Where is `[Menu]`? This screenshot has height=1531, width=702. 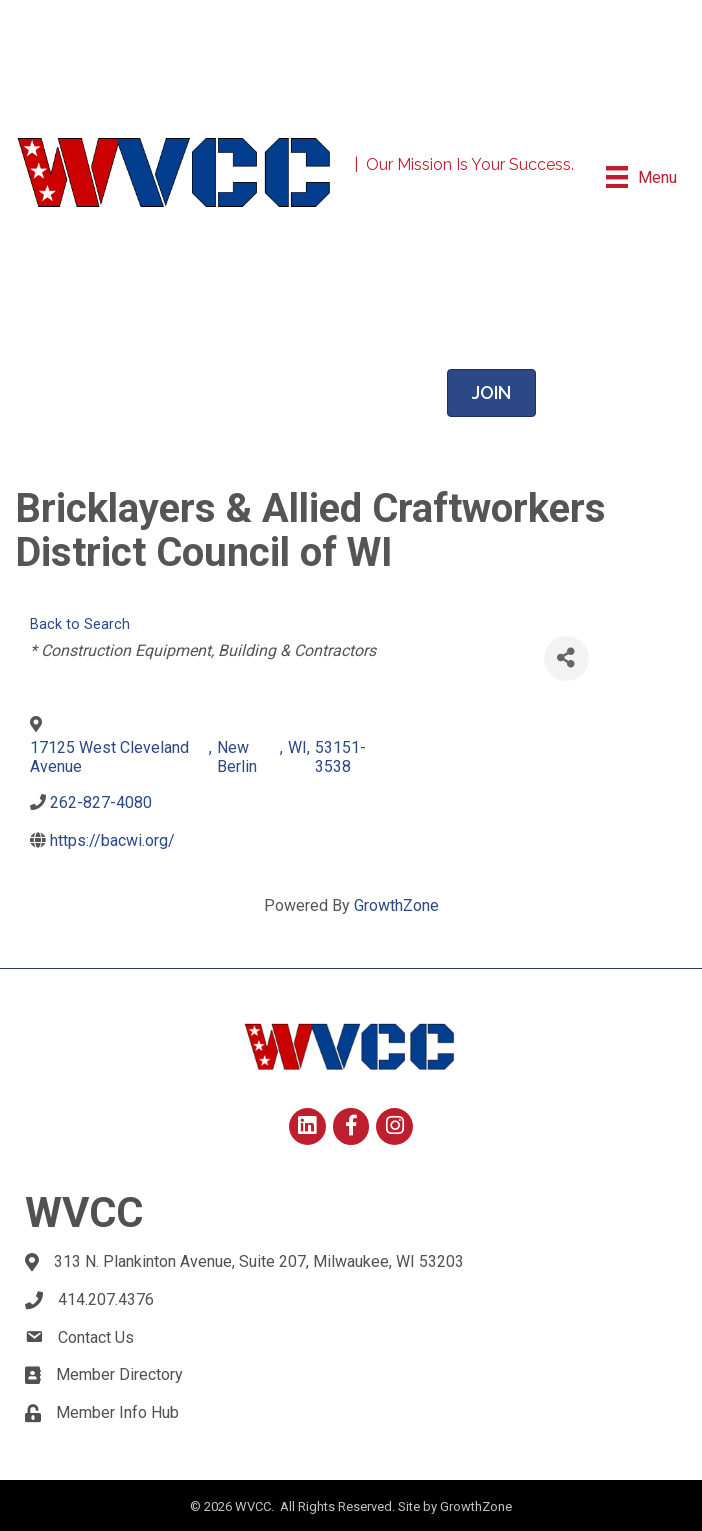
[Menu] is located at coordinates (641, 177).